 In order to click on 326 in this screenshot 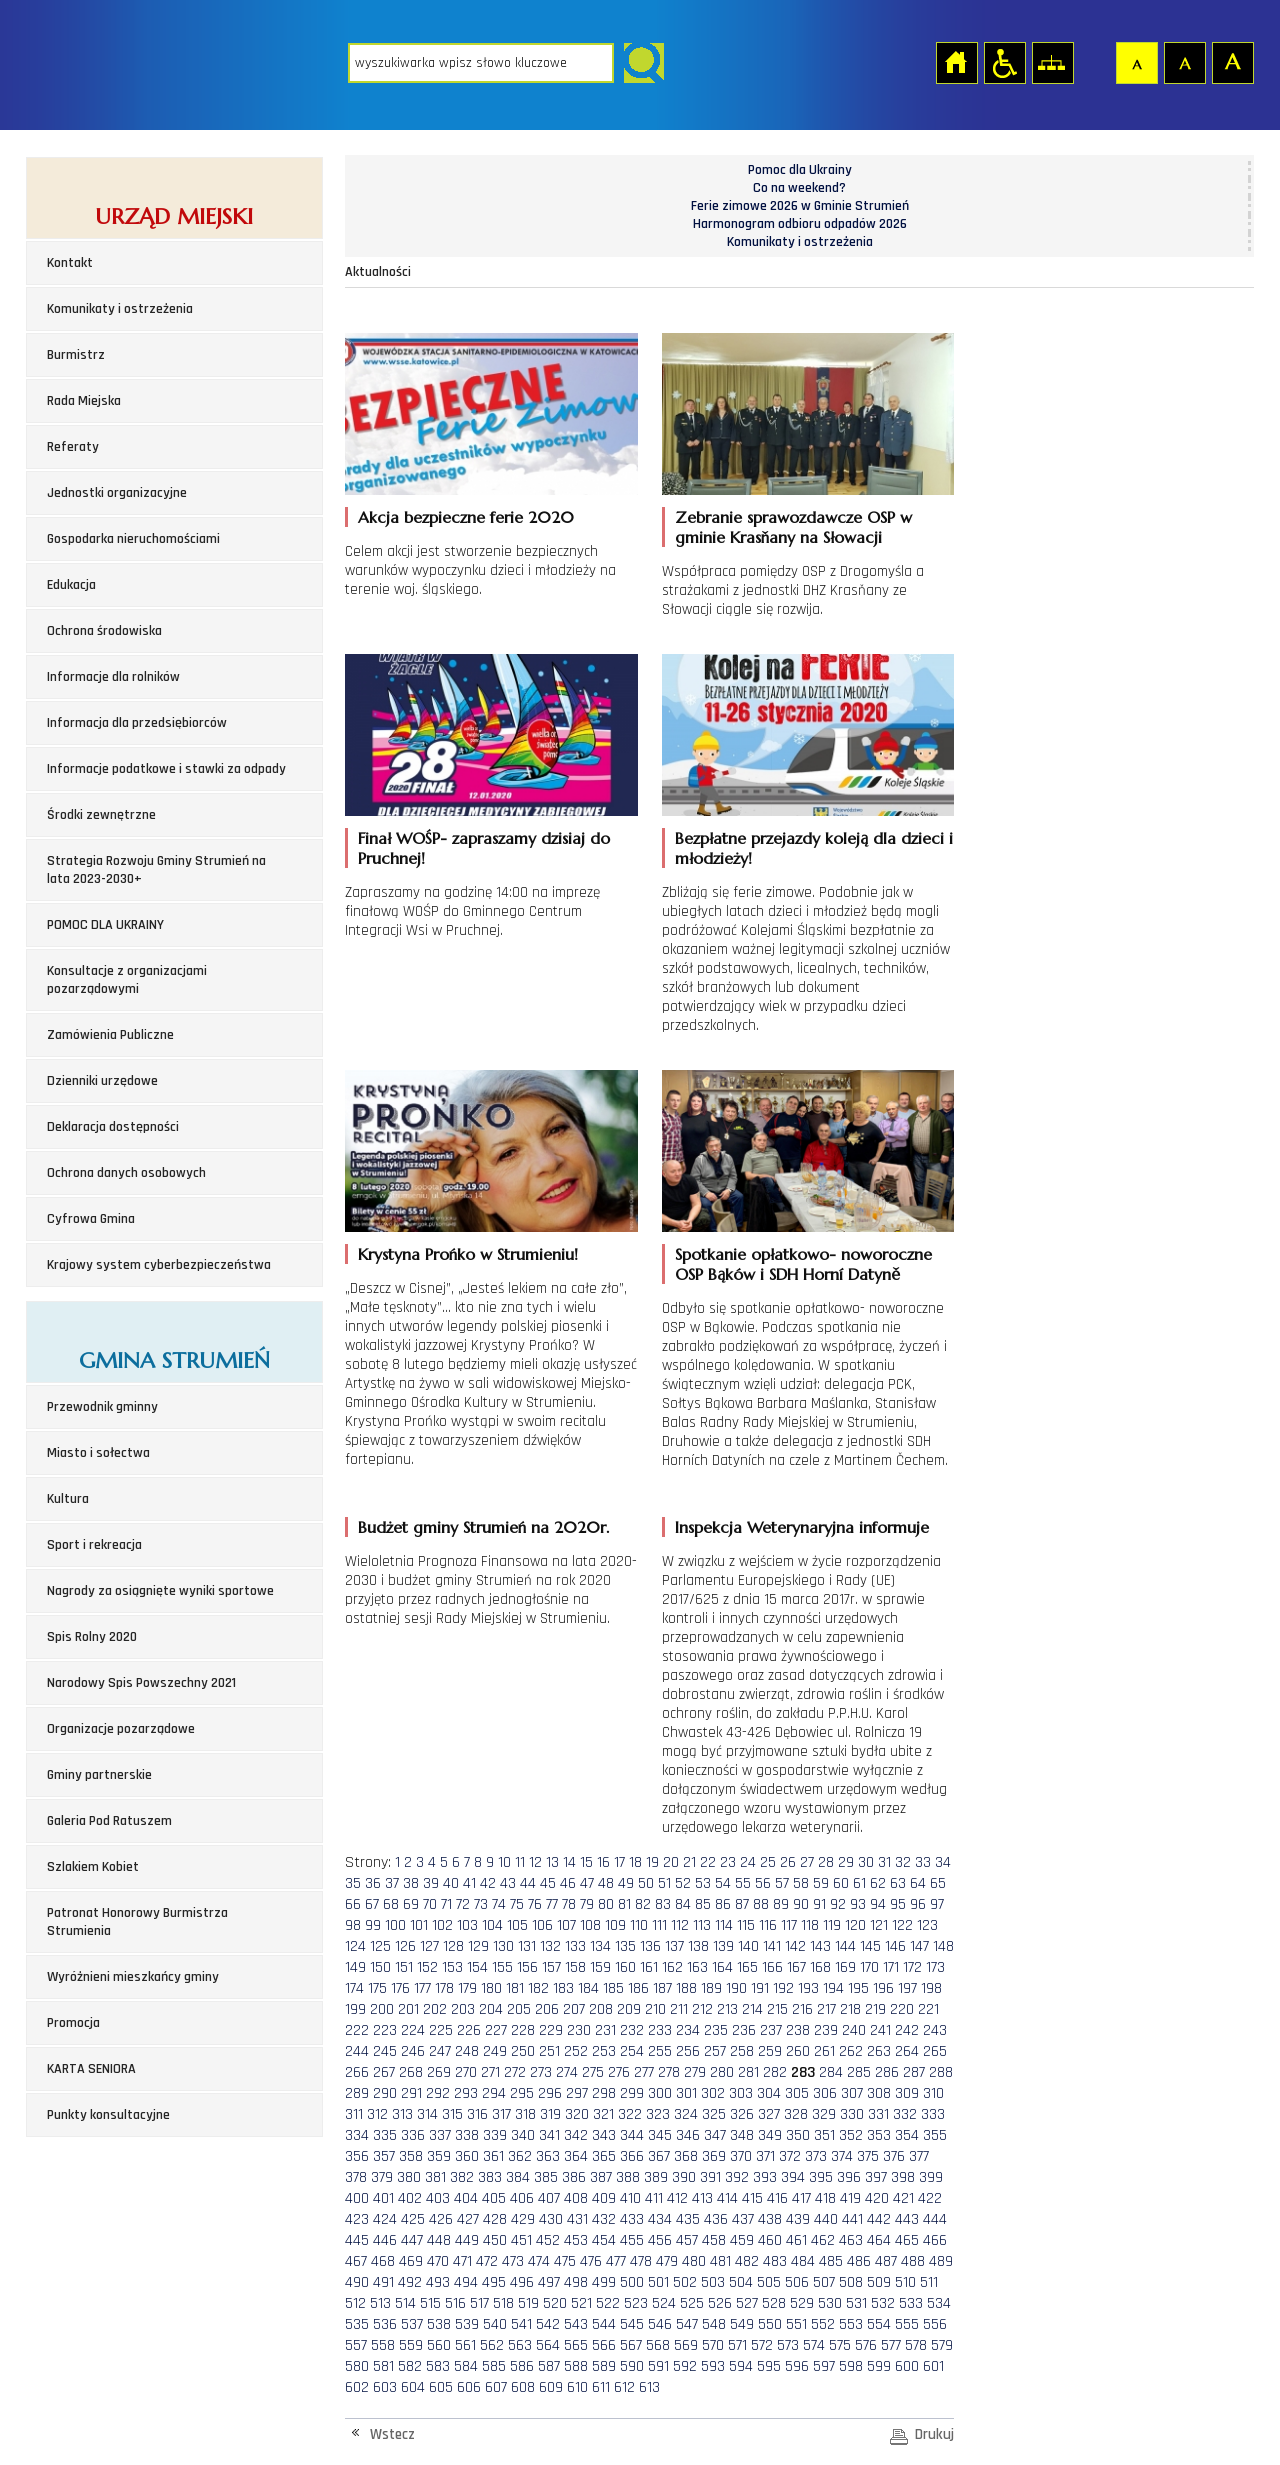, I will do `click(742, 2114)`.